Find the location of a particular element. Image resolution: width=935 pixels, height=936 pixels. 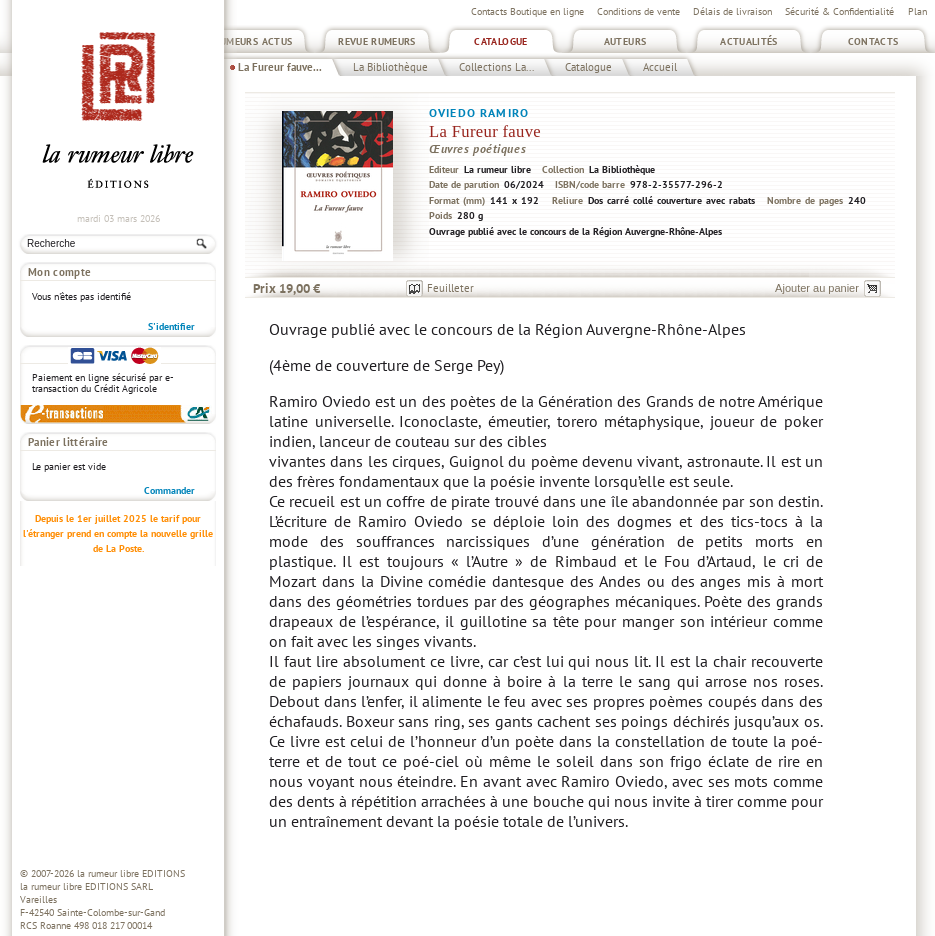

S'identifier is located at coordinates (171, 326).